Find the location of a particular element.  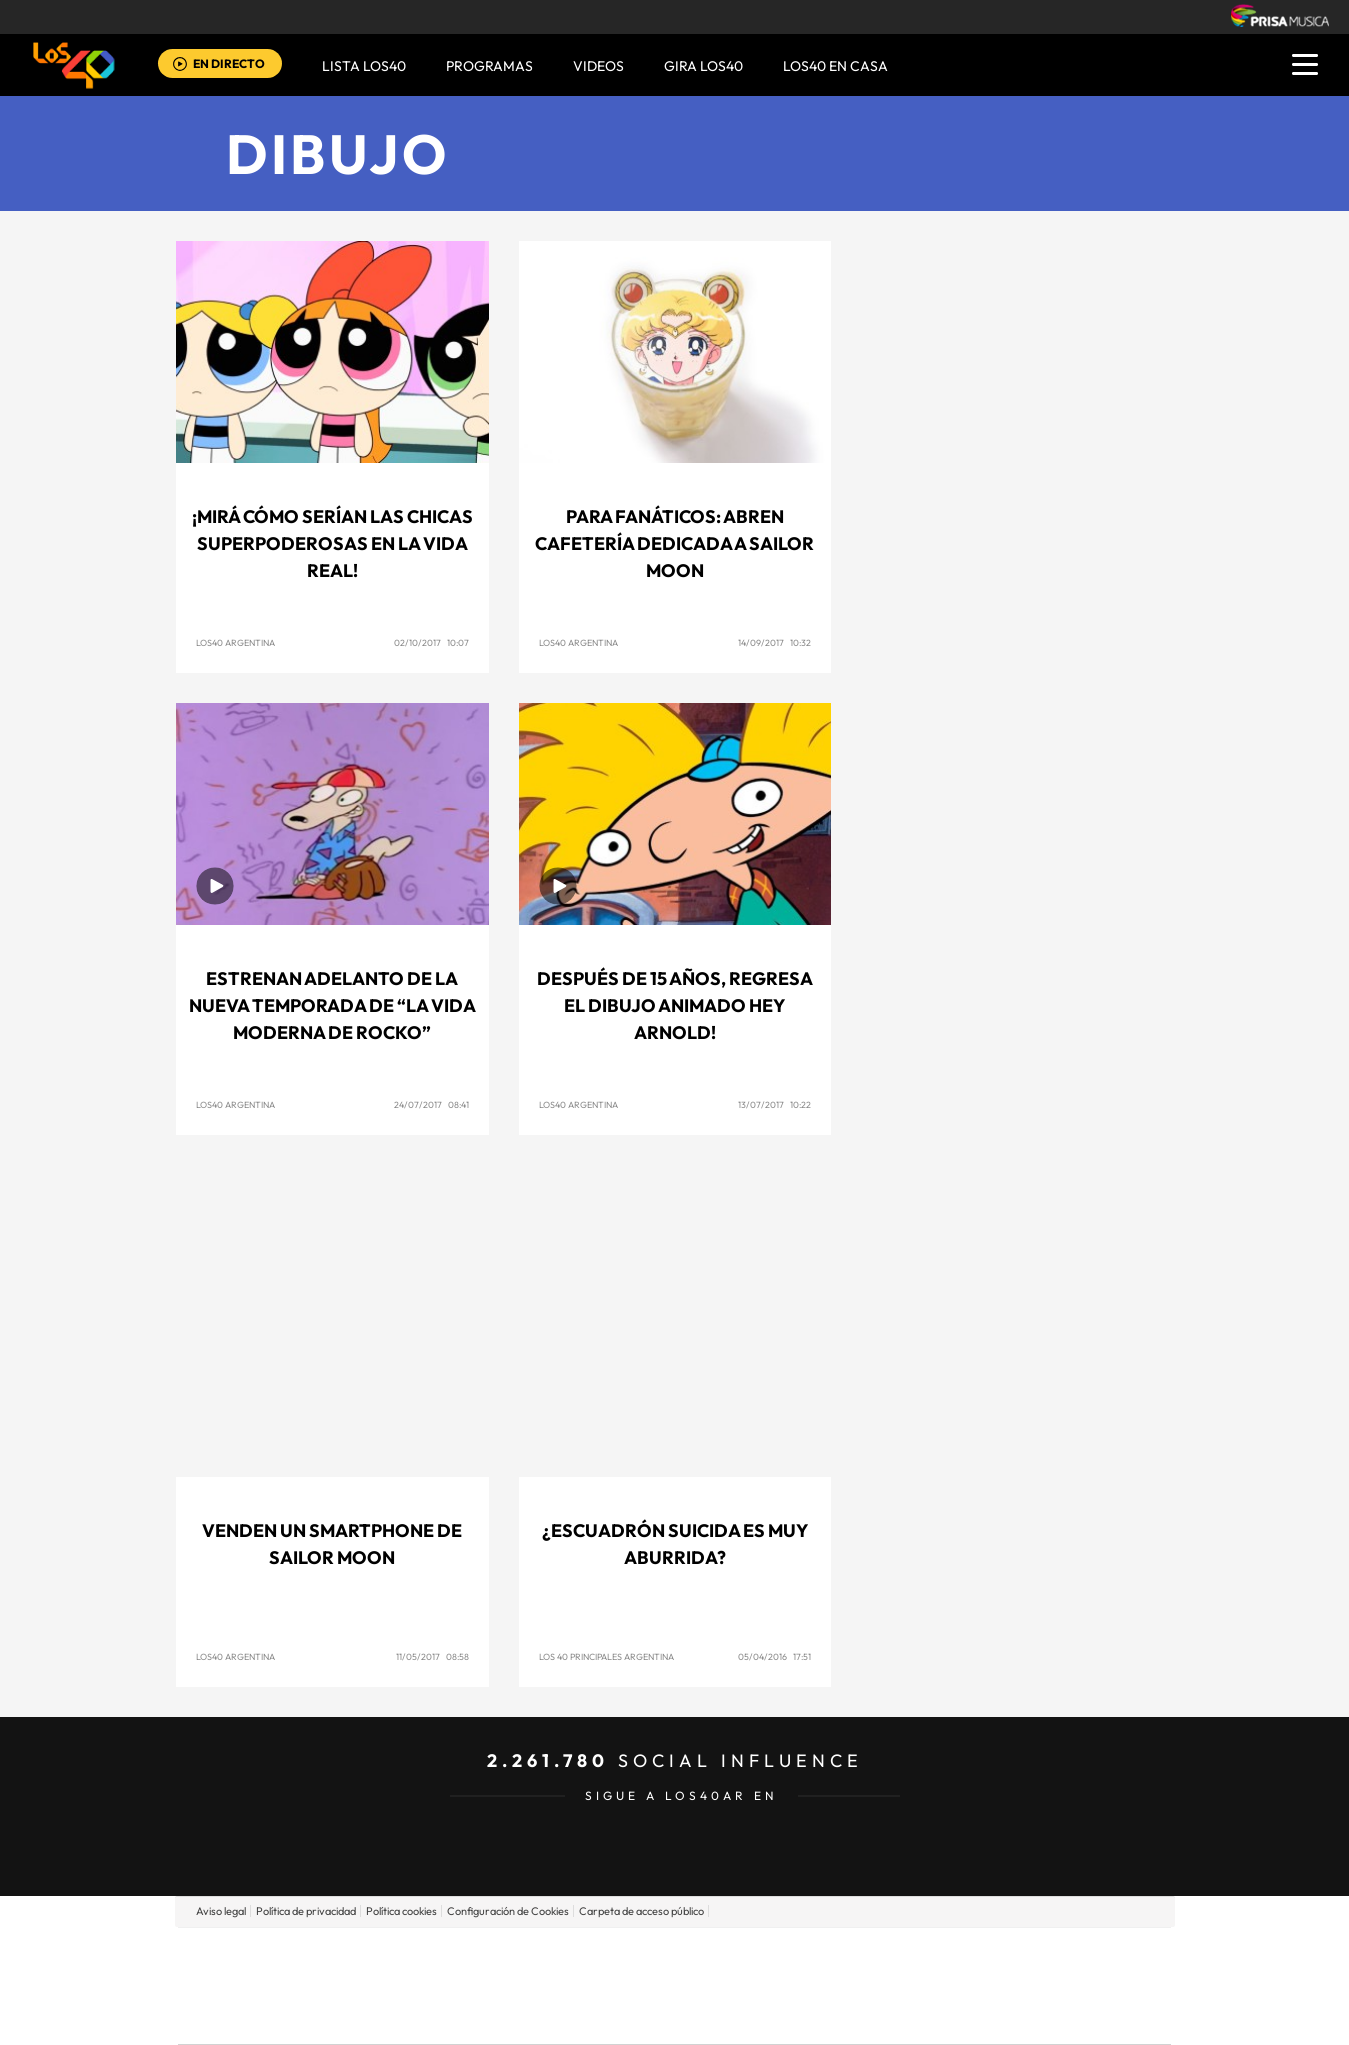

Cadena Dial is located at coordinates (793, 1985).